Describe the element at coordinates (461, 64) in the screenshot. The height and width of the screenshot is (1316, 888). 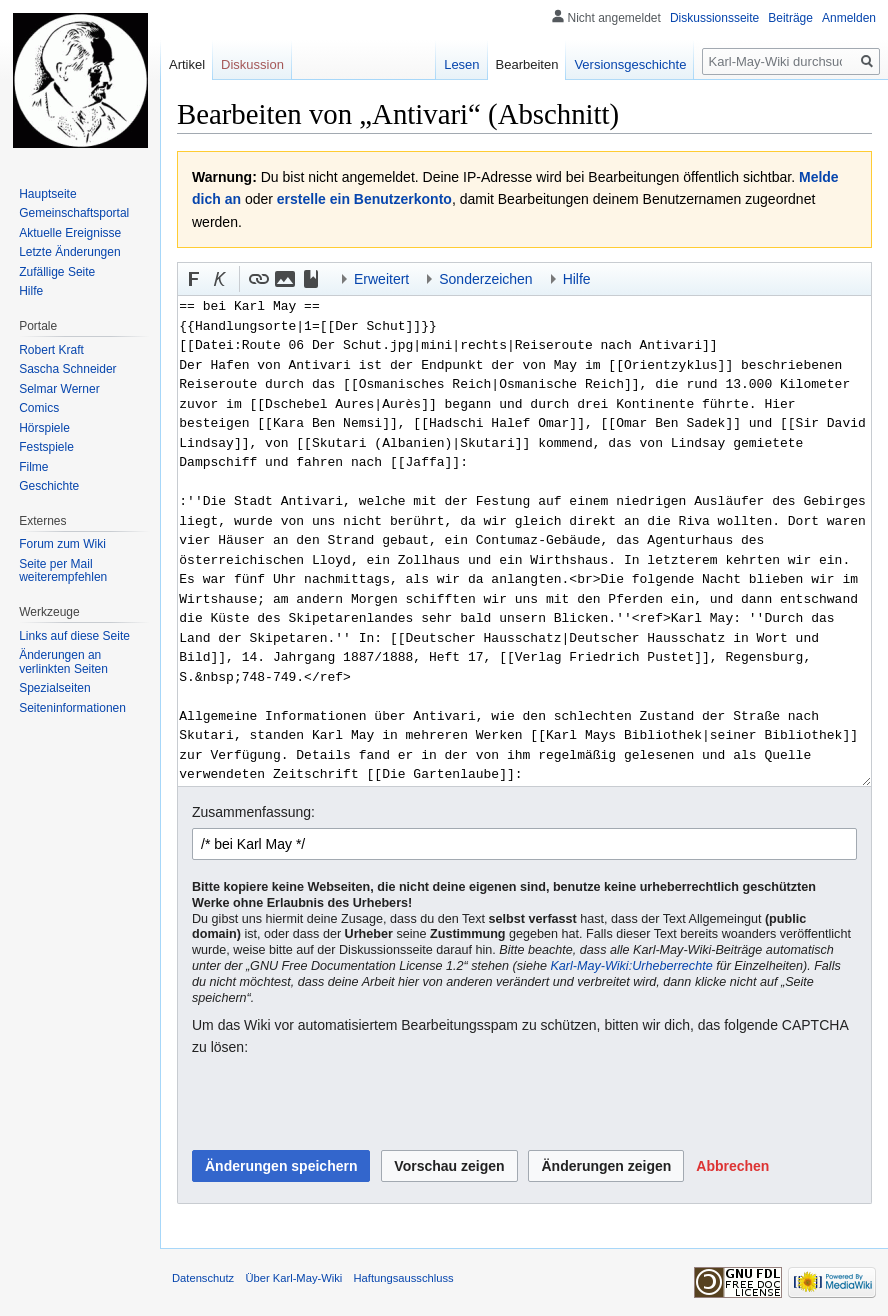
I see `Lesen` at that location.